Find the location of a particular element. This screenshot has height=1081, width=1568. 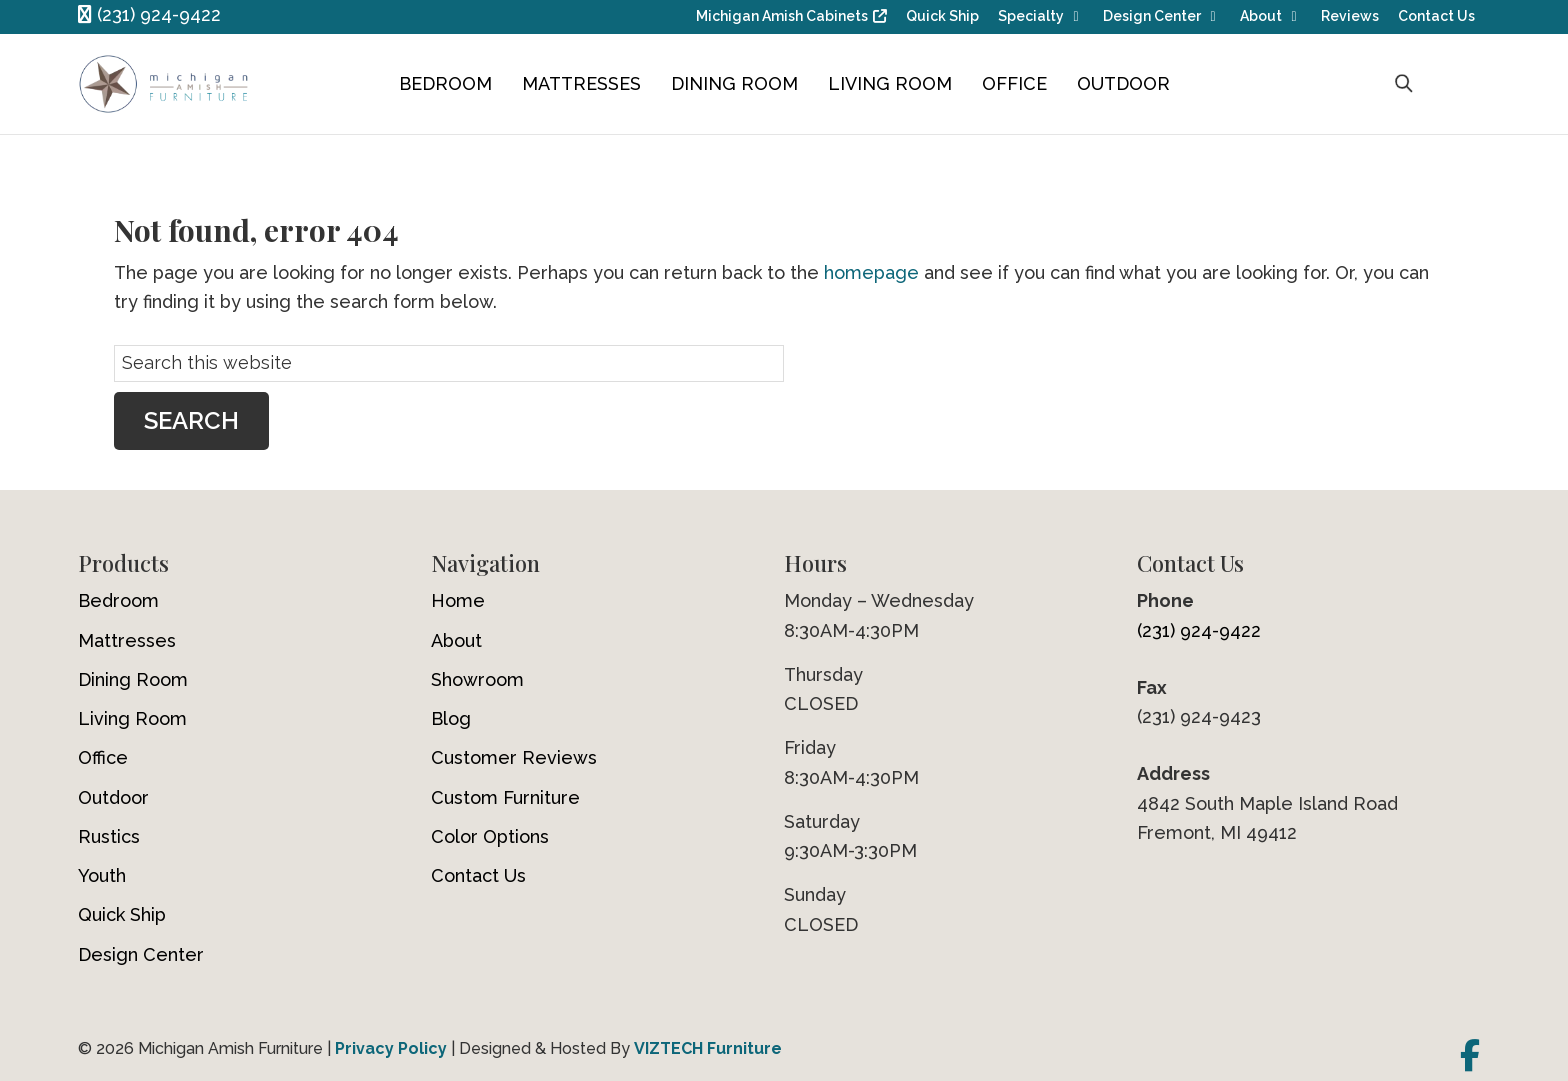

Bedroom is located at coordinates (445, 83).